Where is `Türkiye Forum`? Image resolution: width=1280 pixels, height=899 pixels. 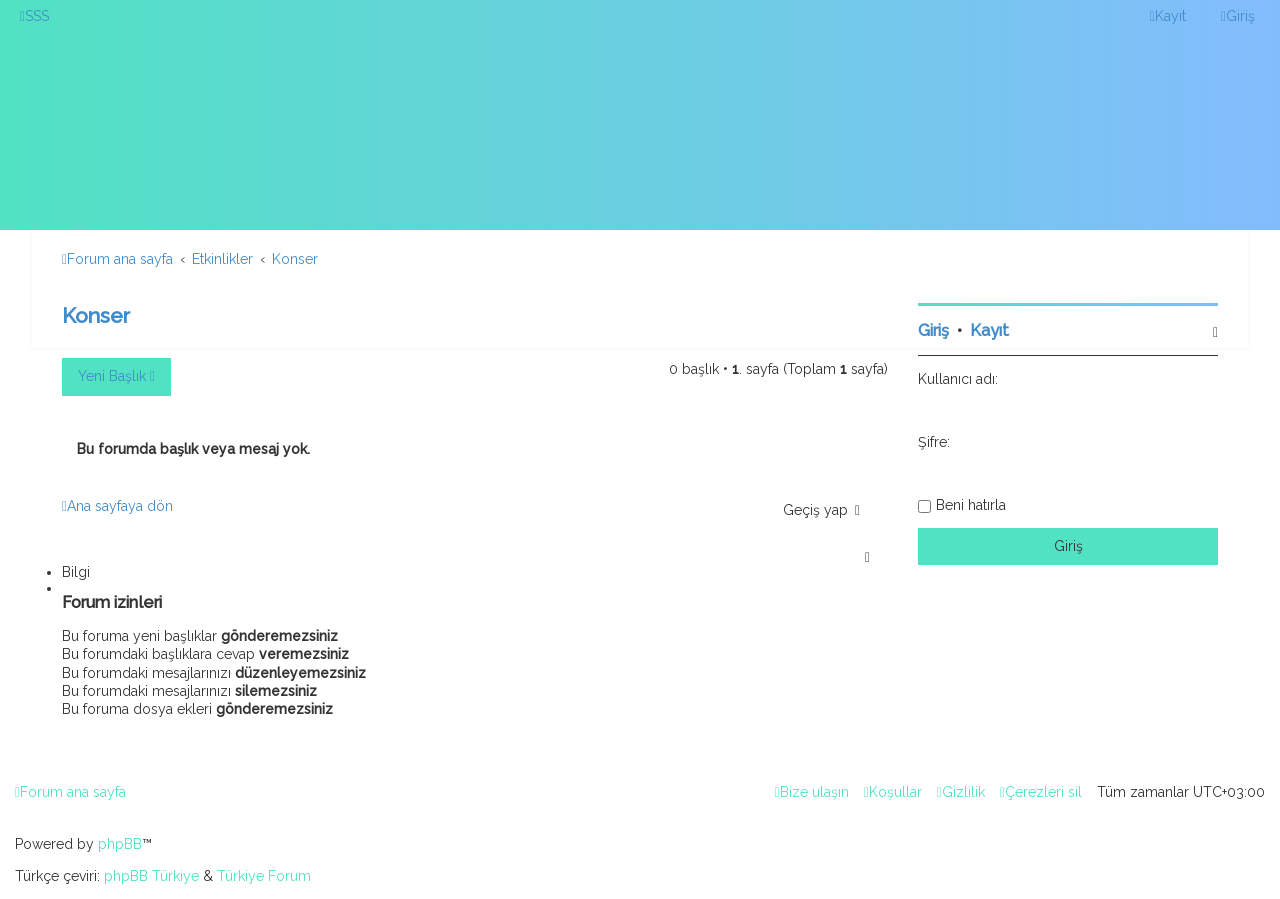 Türkiye Forum is located at coordinates (264, 876).